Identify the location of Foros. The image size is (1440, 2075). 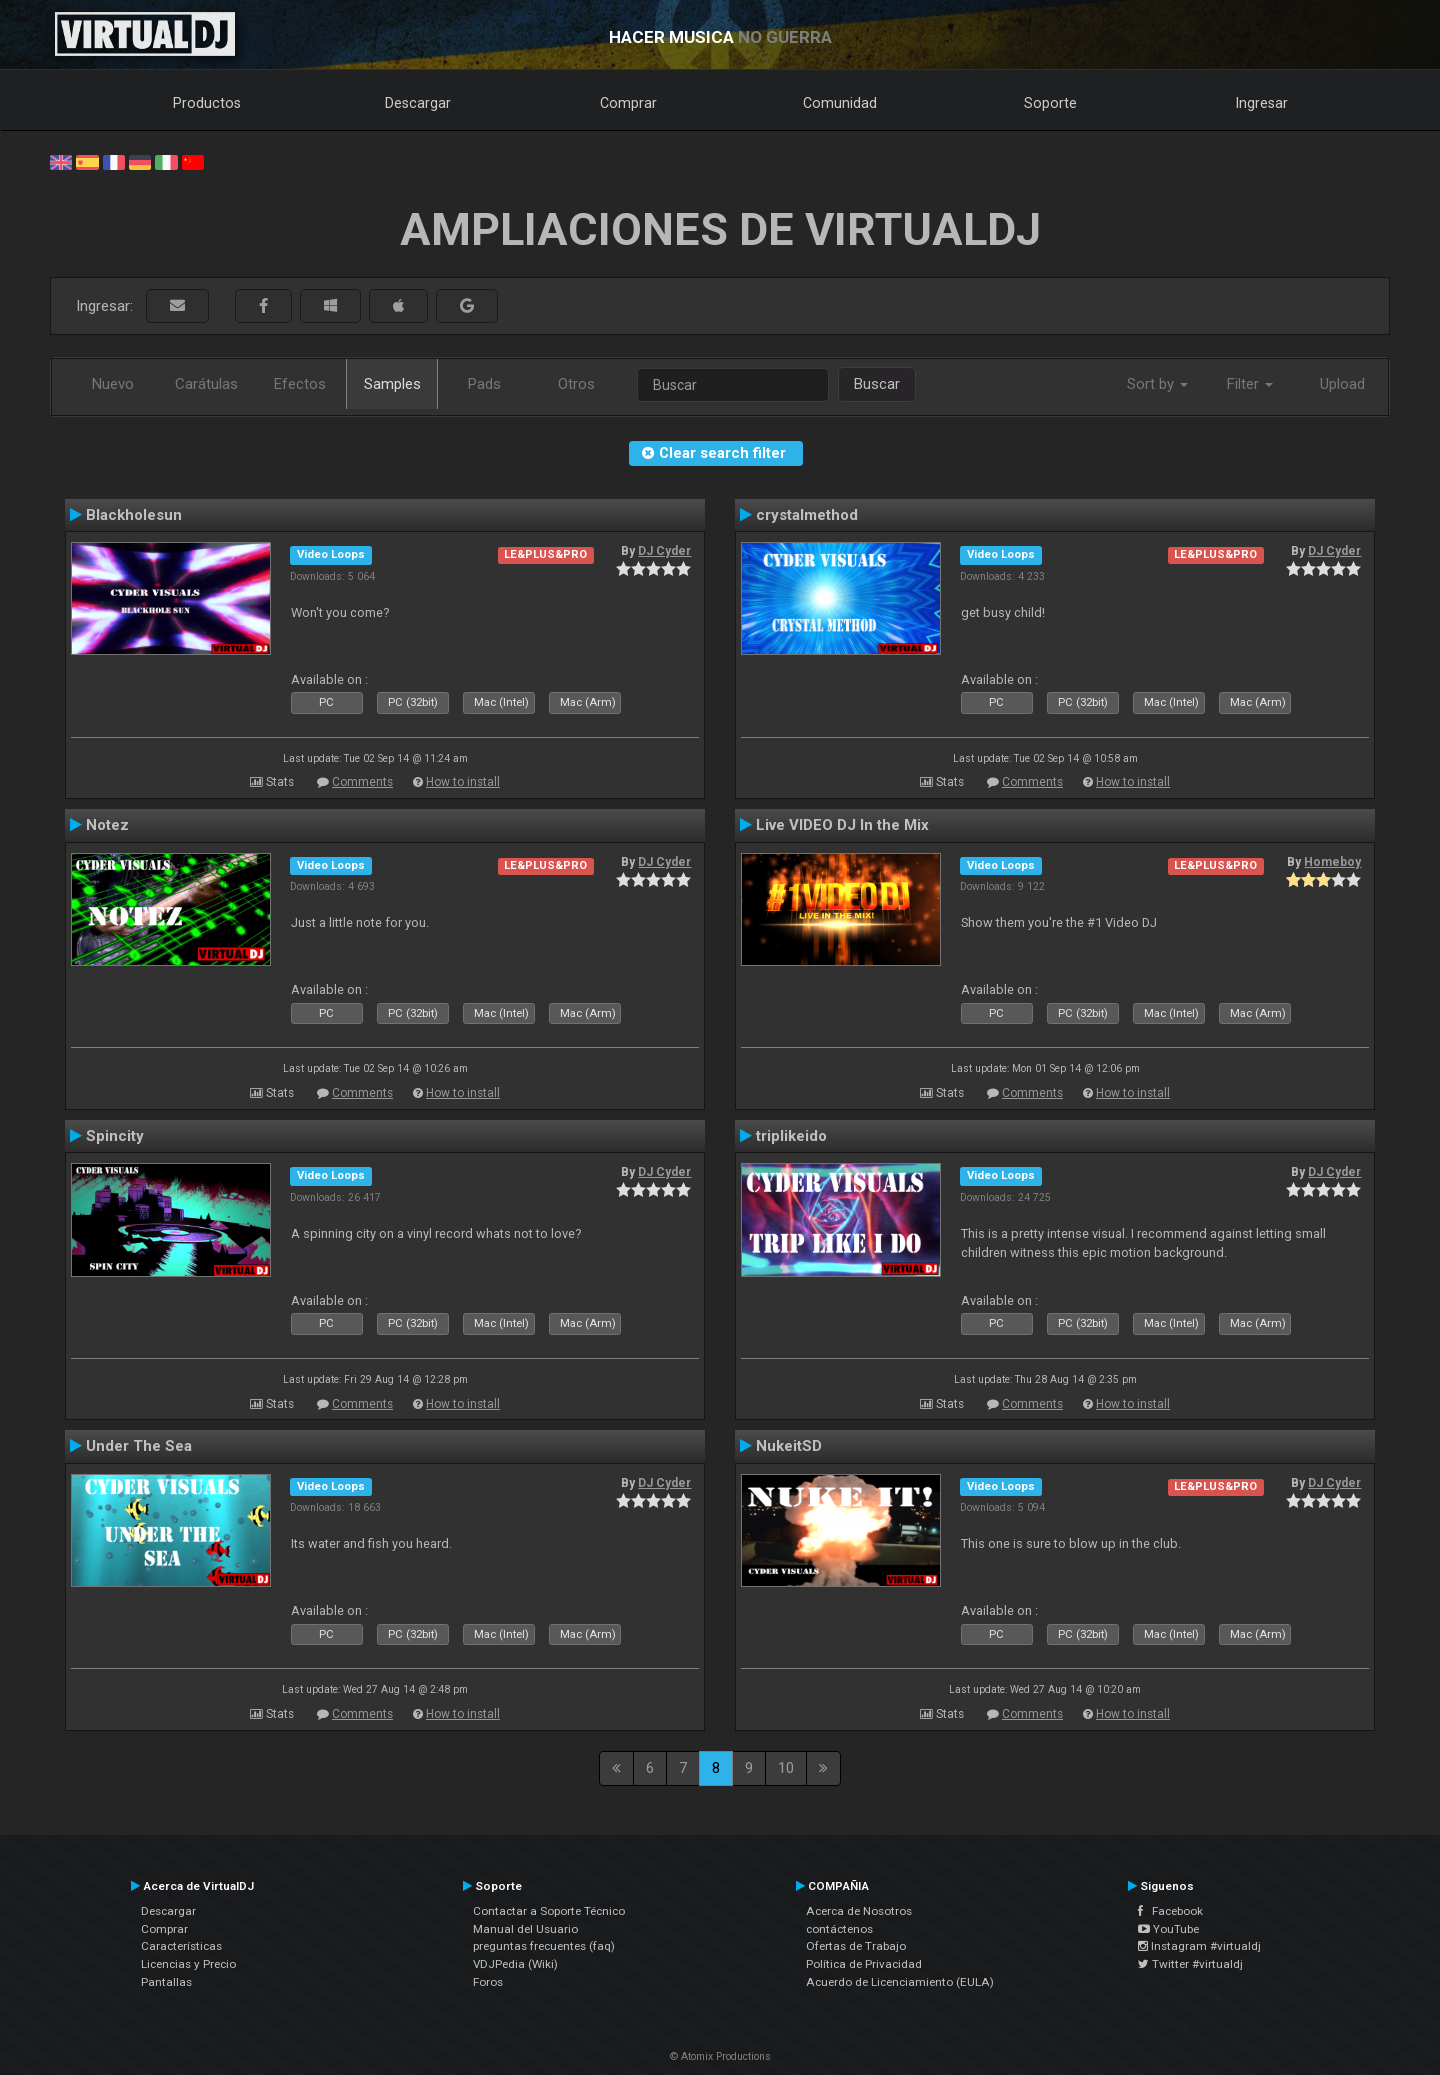
(488, 1982).